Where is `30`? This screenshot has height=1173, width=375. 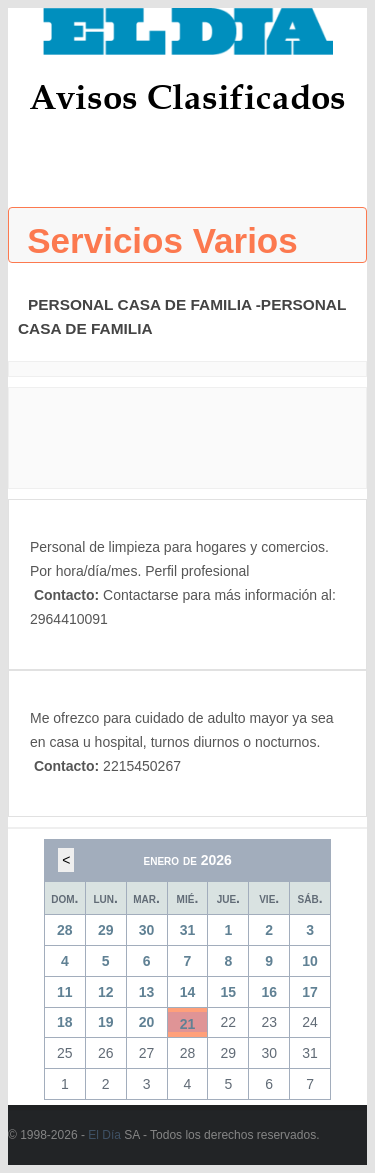 30 is located at coordinates (147, 930).